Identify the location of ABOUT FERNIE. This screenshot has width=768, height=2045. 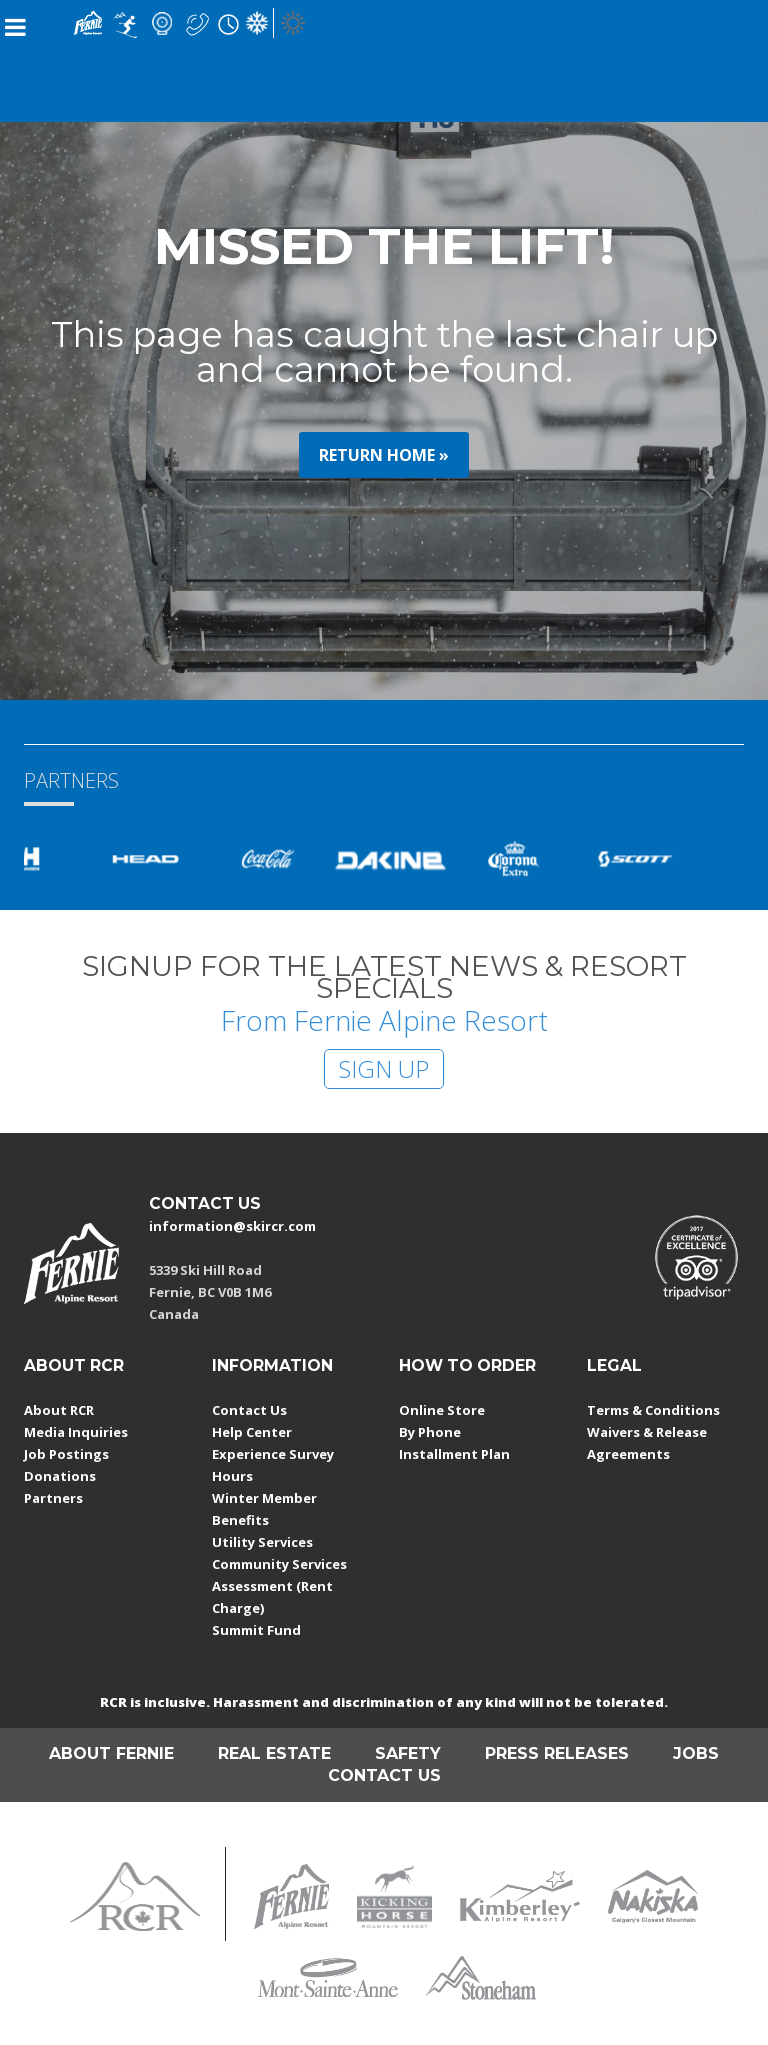
(111, 1753).